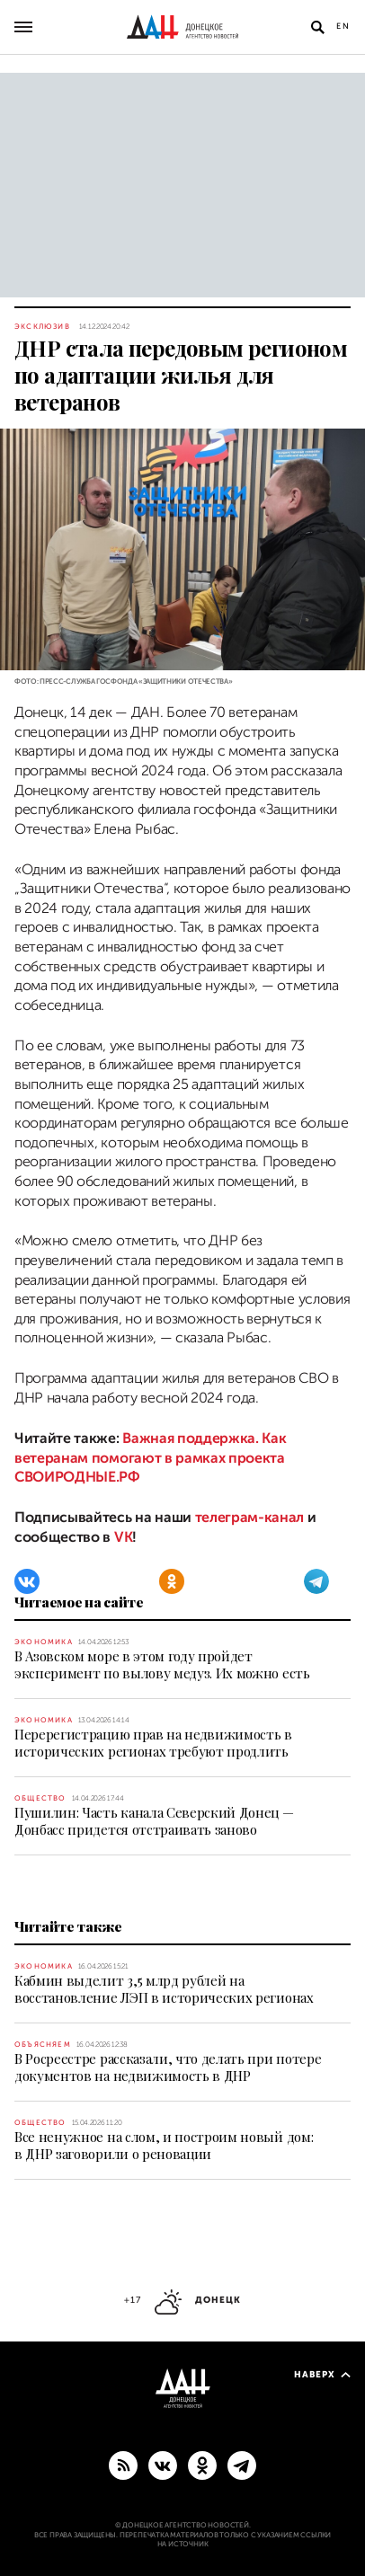  Describe the element at coordinates (316, 1581) in the screenshot. I see `[Telegram]` at that location.